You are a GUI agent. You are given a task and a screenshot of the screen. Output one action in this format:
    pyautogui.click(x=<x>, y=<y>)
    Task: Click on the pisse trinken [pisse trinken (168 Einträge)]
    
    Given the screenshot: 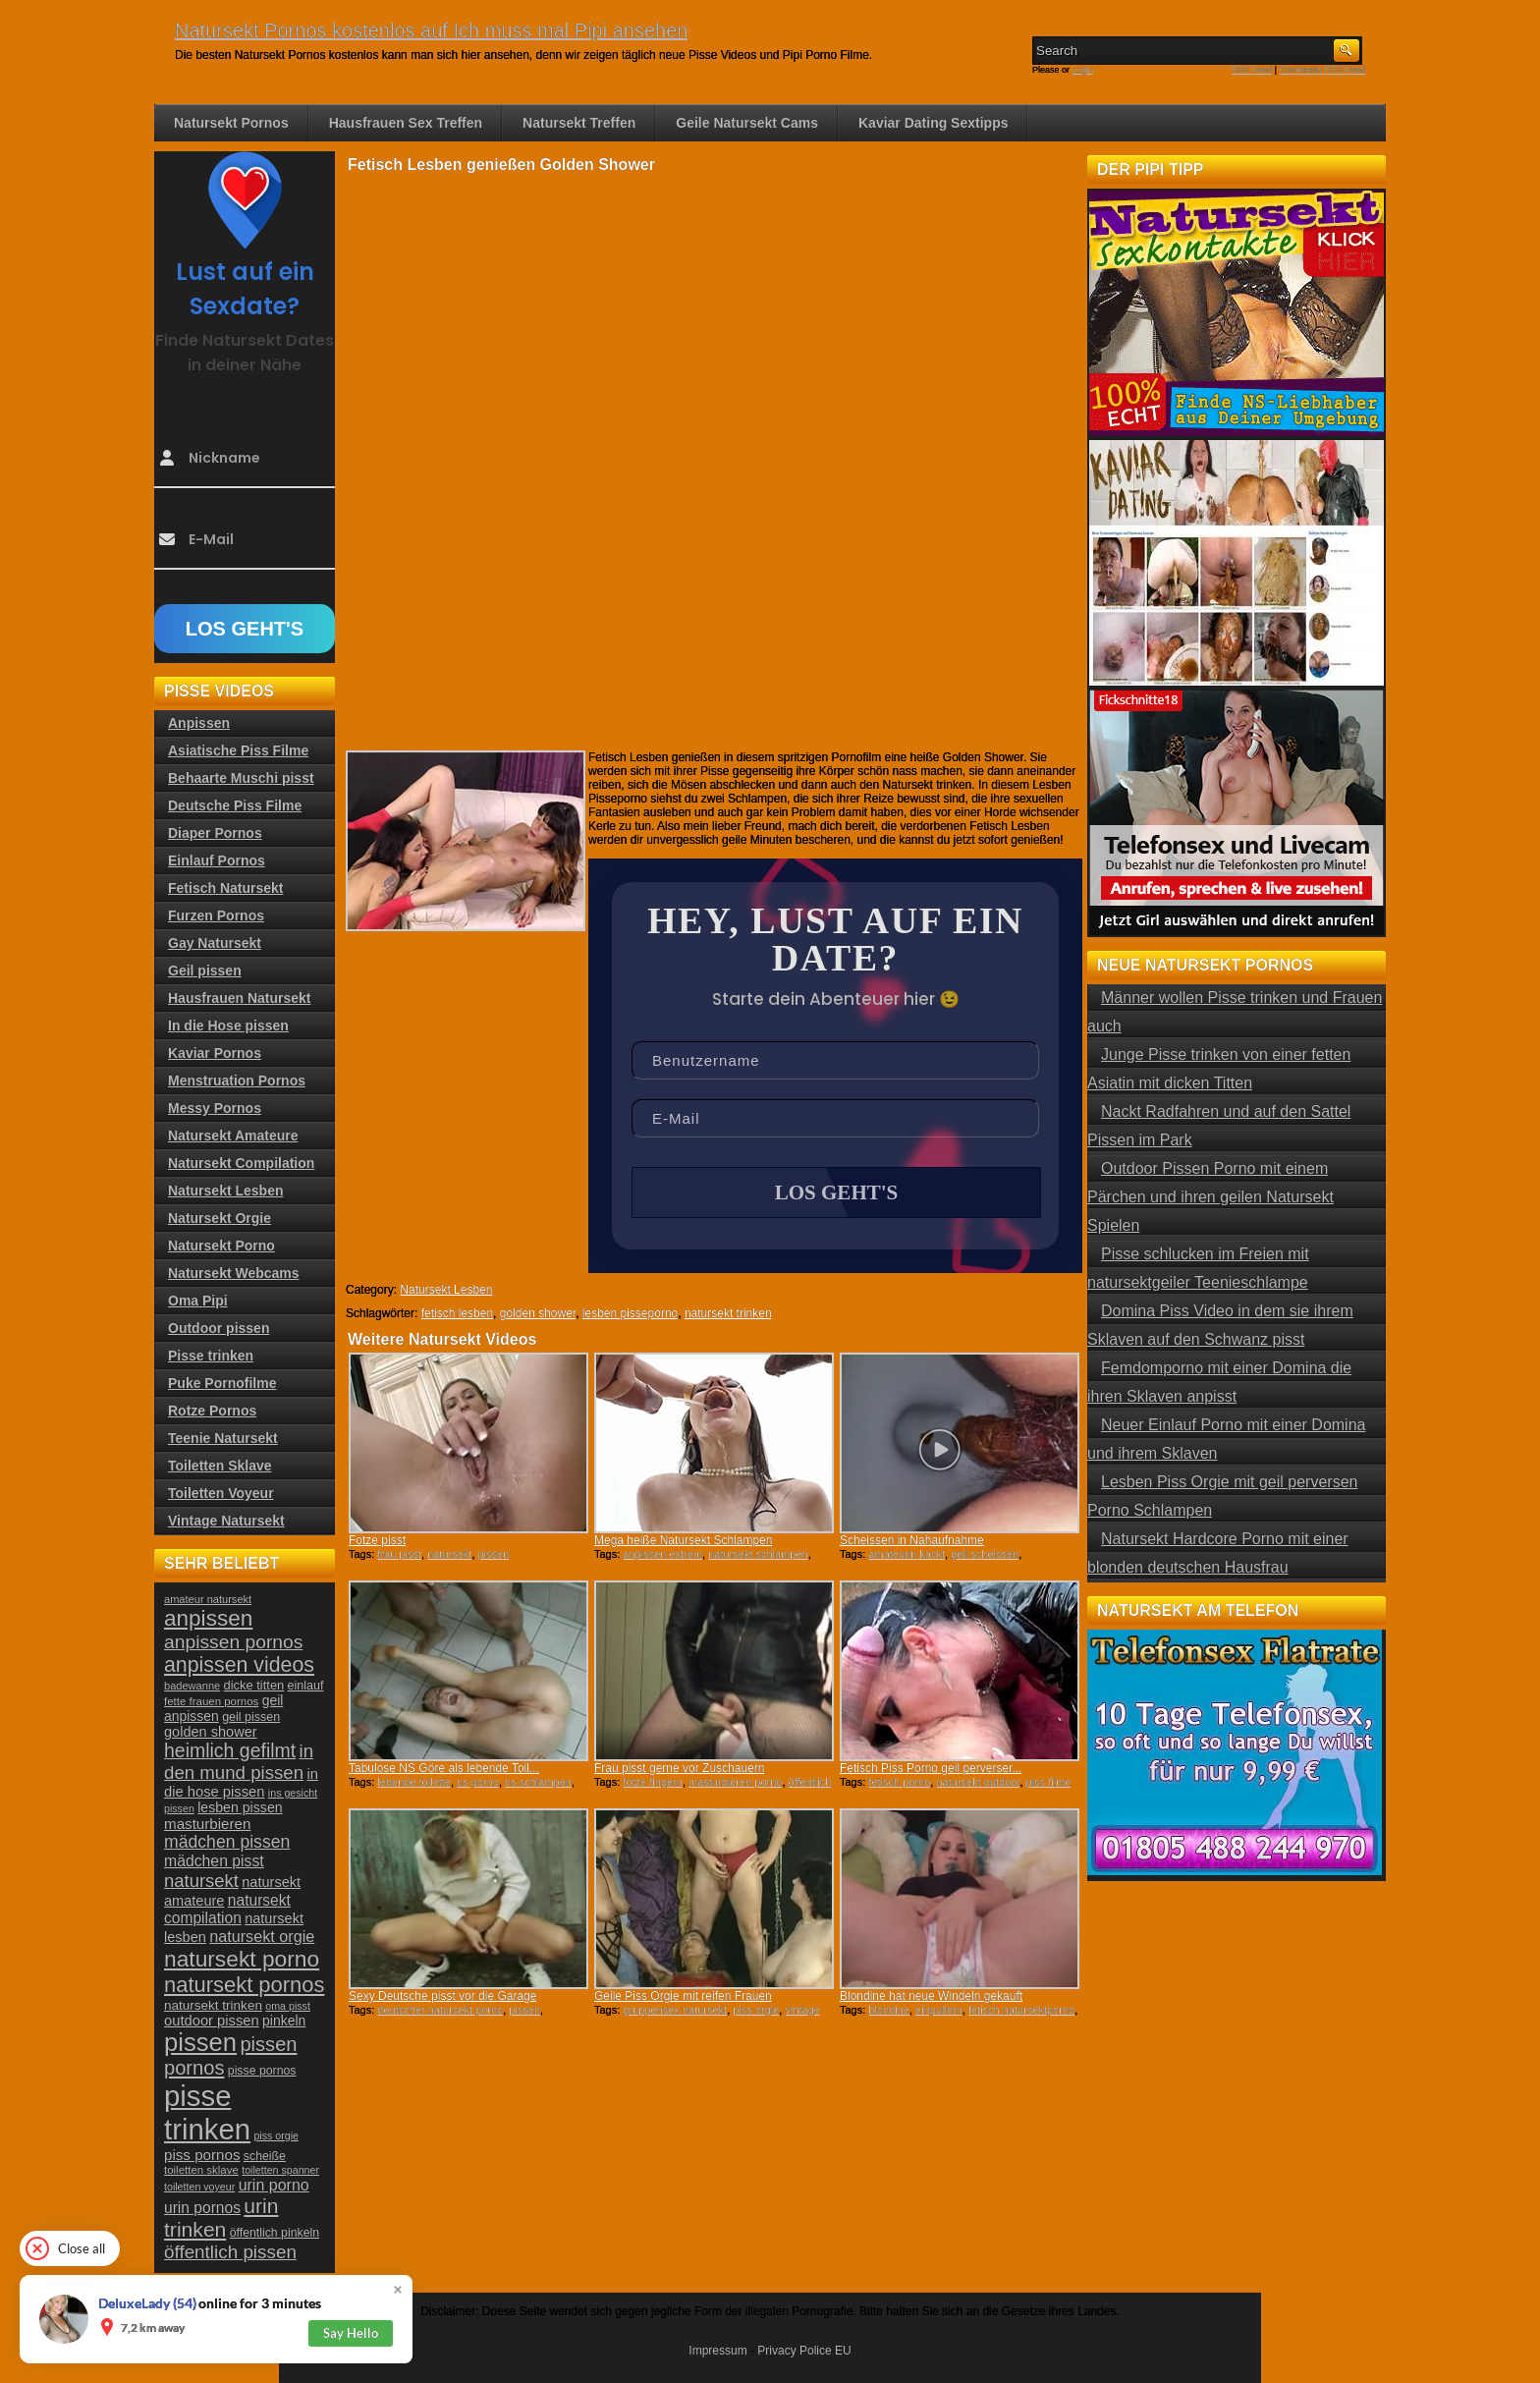 What is the action you would take?
    pyautogui.click(x=207, y=2112)
    